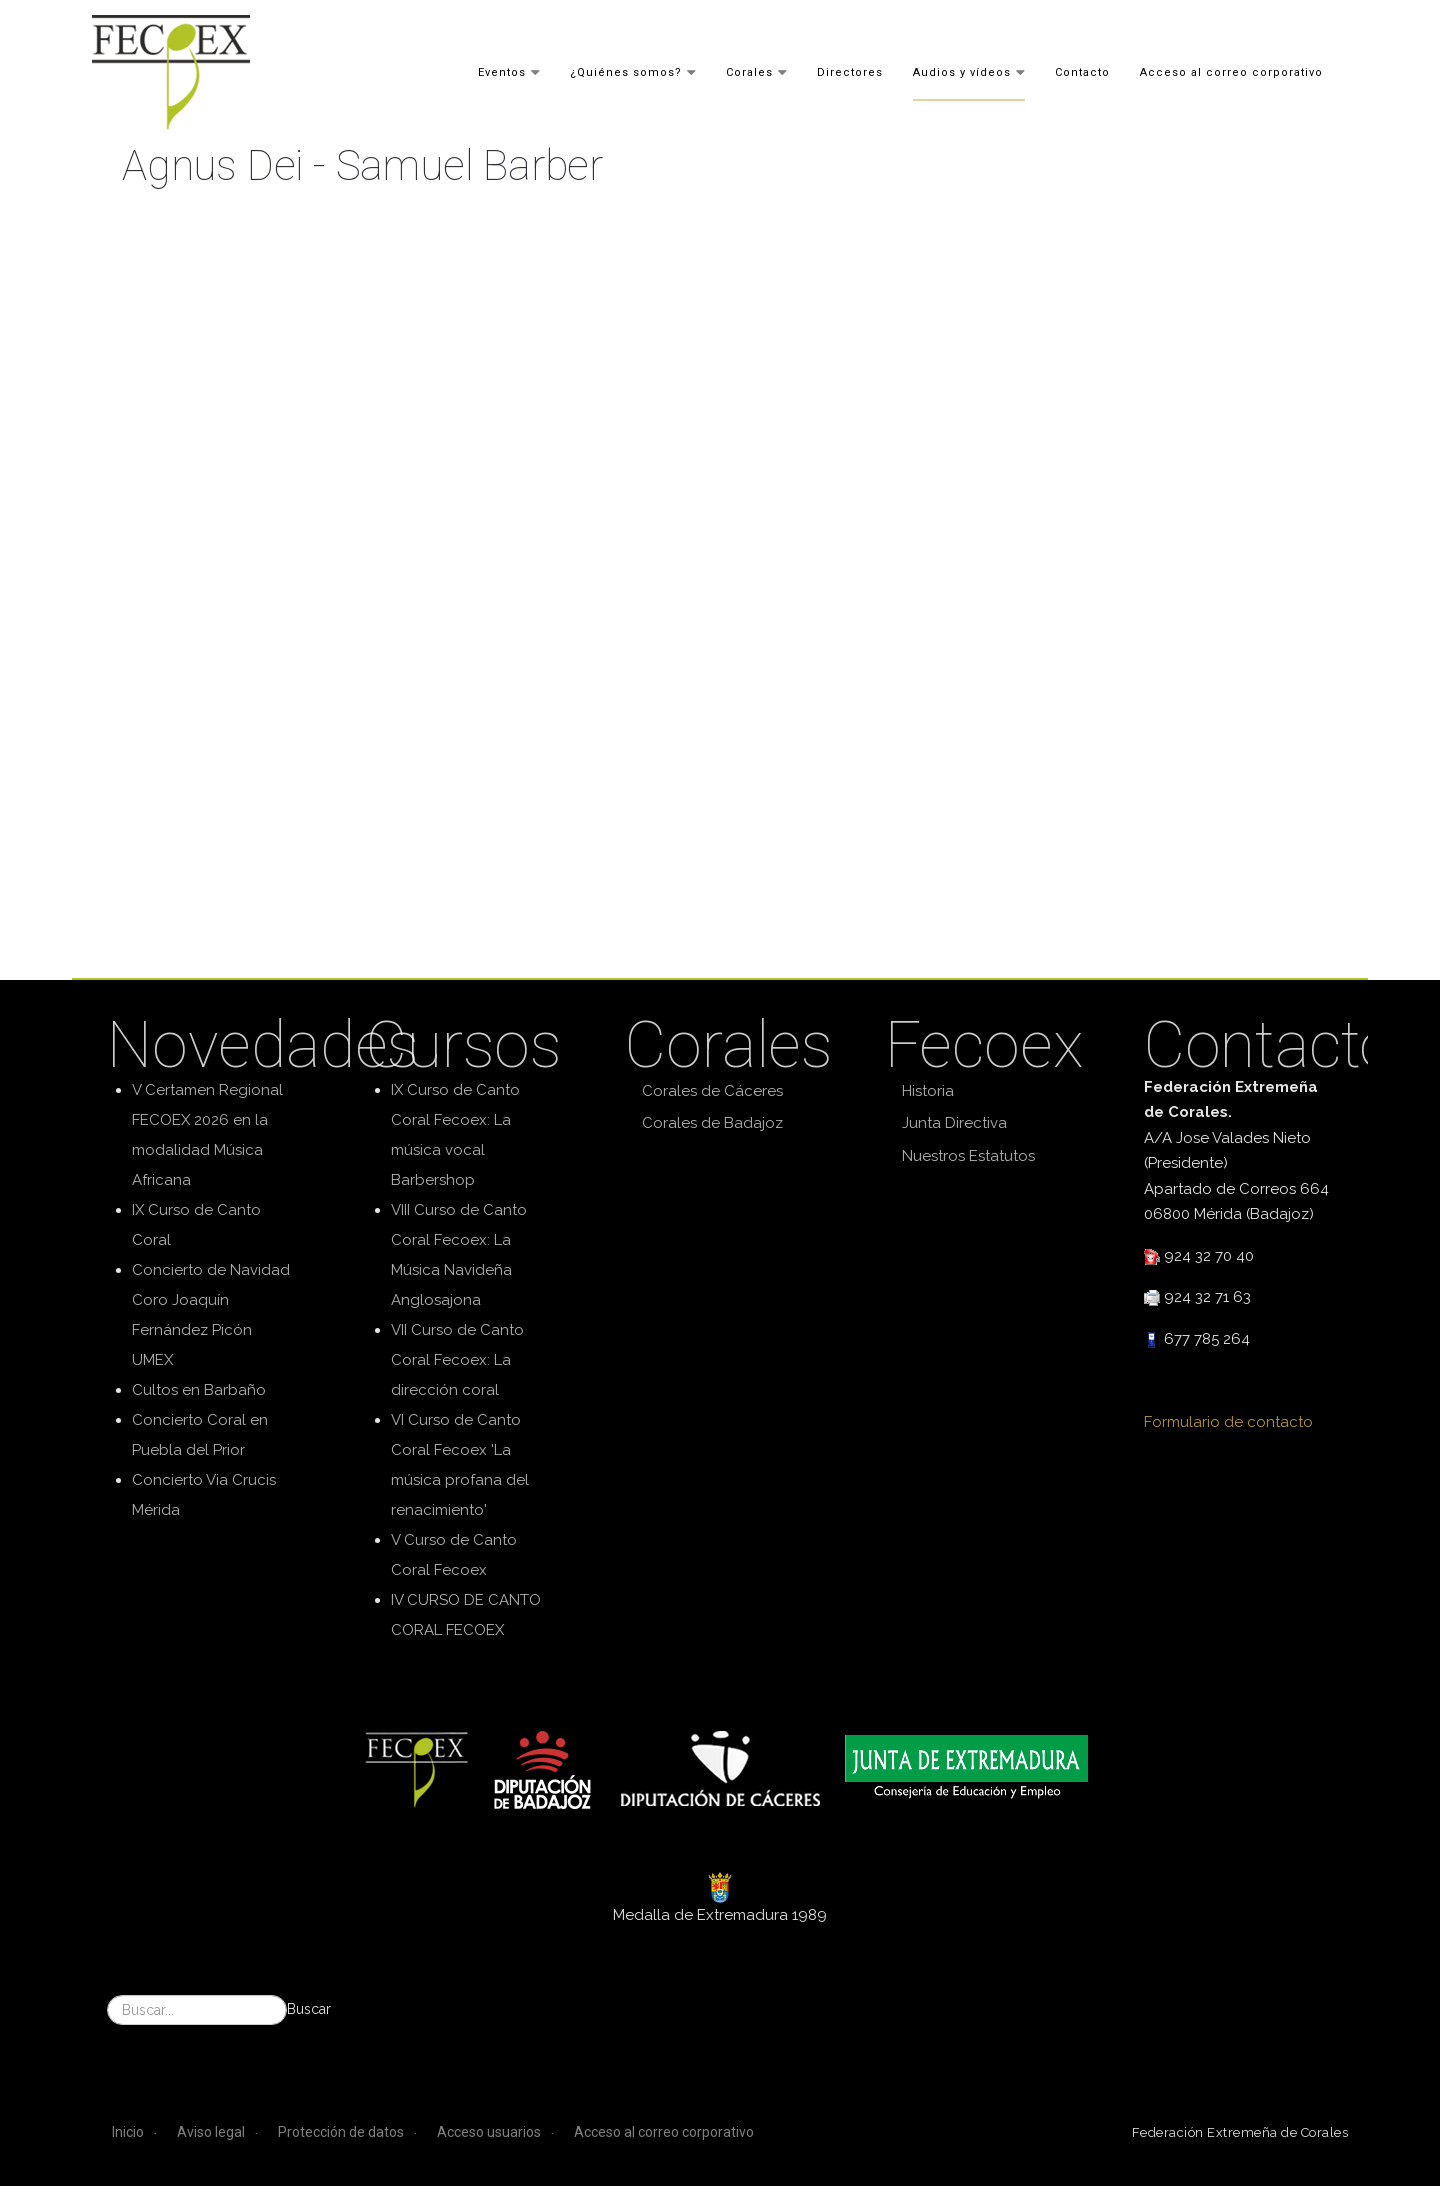 This screenshot has width=1440, height=2186. Describe the element at coordinates (128, 2132) in the screenshot. I see `Inicio` at that location.